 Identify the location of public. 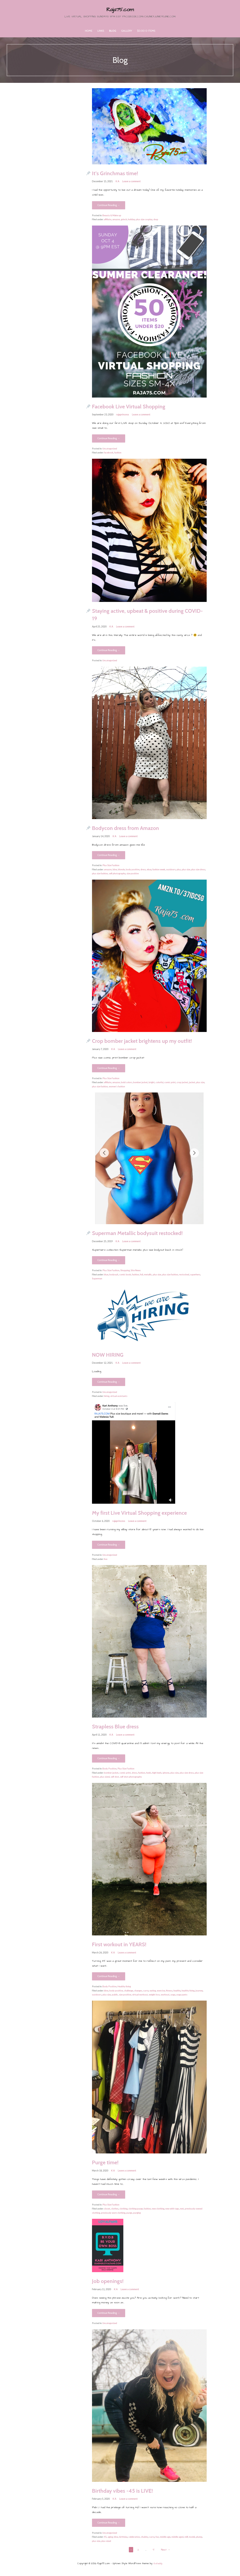
(115, 1994).